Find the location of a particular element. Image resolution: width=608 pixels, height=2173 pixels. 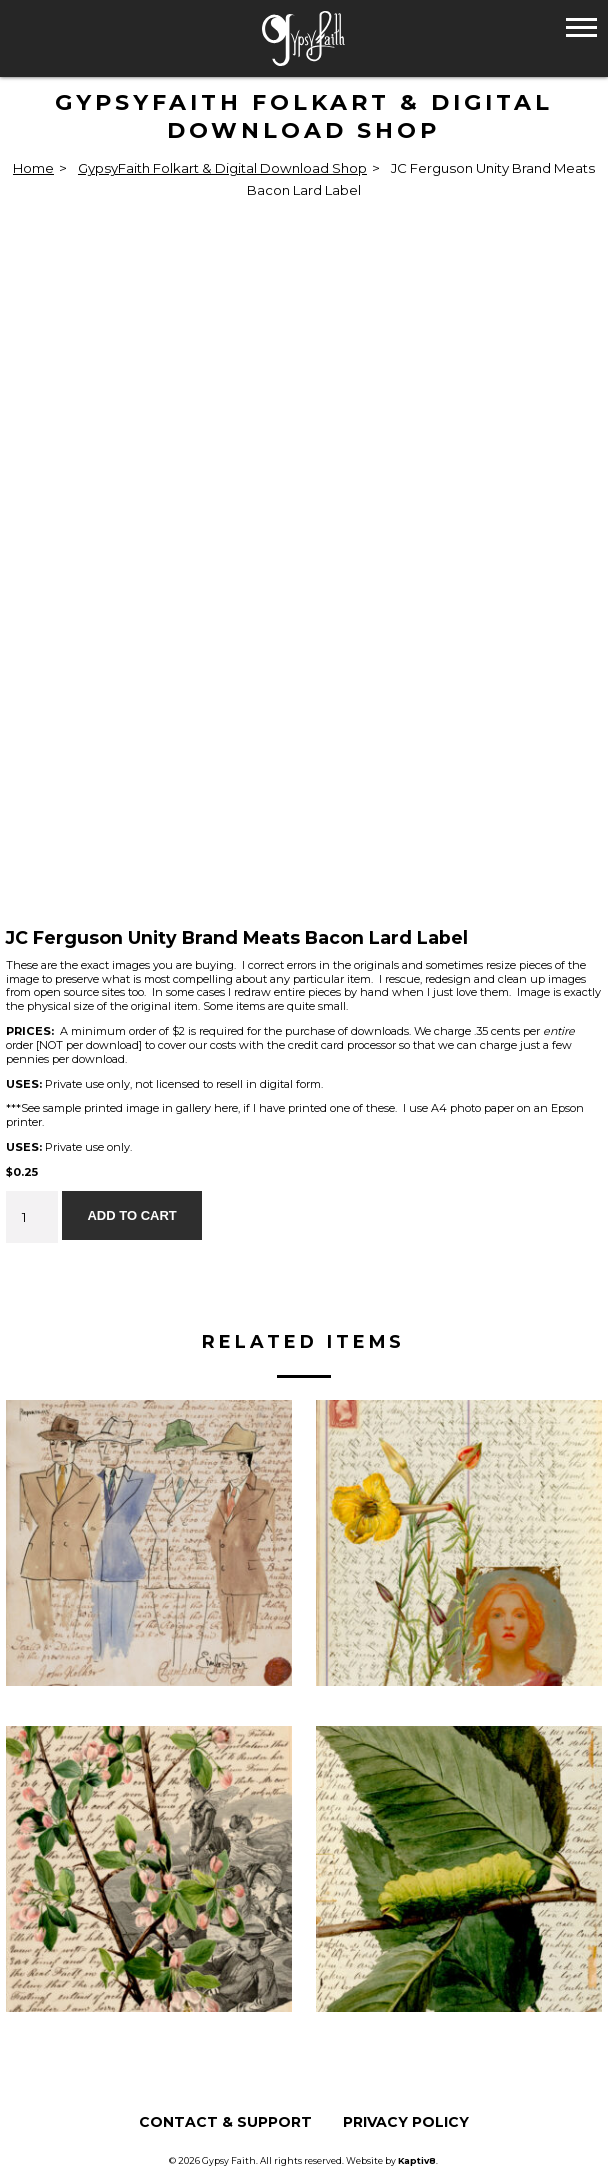

Home is located at coordinates (33, 168).